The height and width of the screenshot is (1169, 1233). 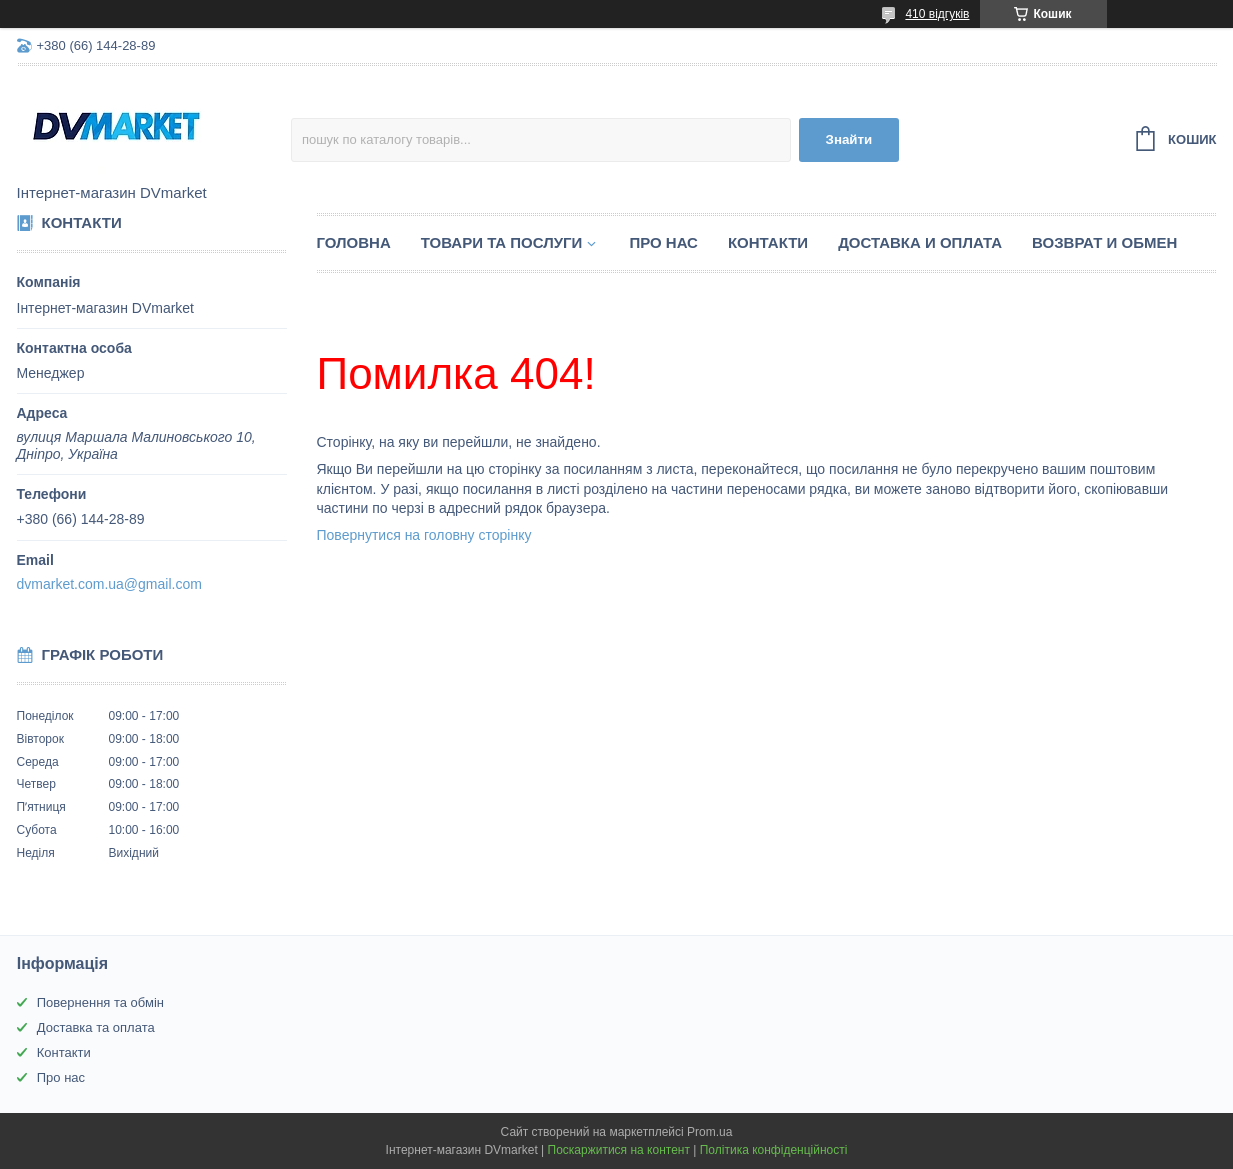 What do you see at coordinates (502, 242) in the screenshot?
I see `Товари та послуги` at bounding box center [502, 242].